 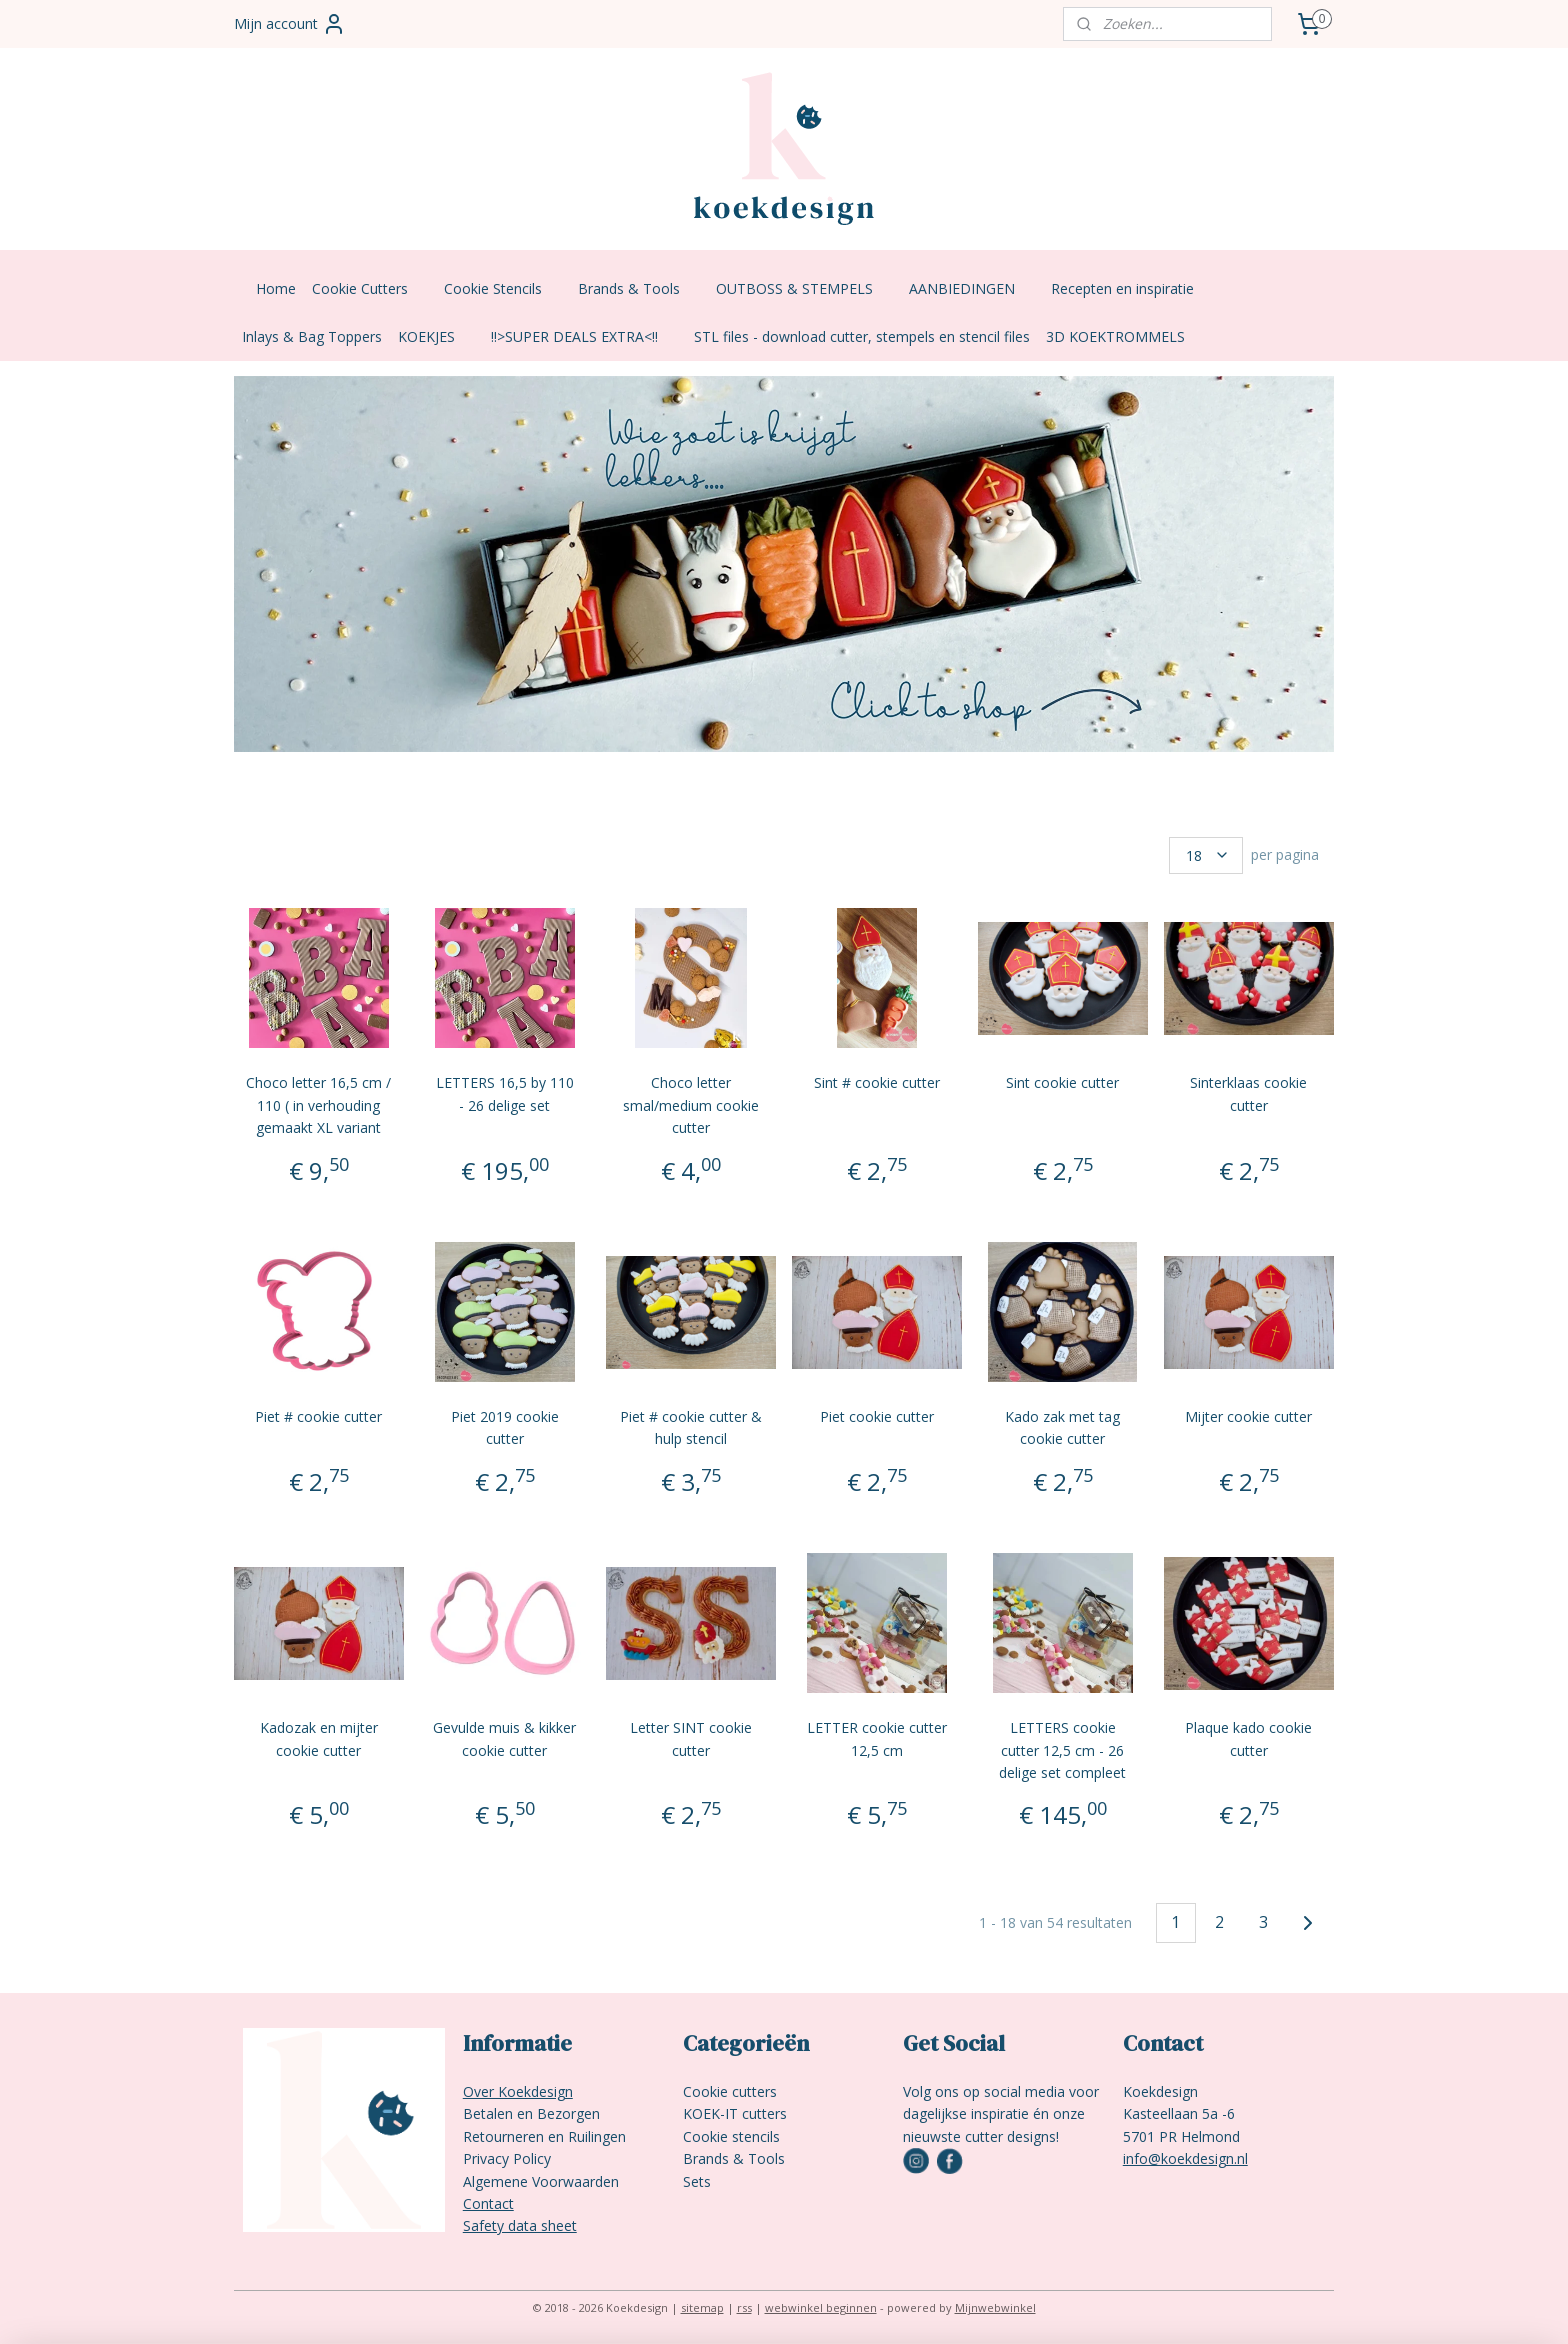 What do you see at coordinates (505, 1427) in the screenshot?
I see `Piet 2019 cookie cutter` at bounding box center [505, 1427].